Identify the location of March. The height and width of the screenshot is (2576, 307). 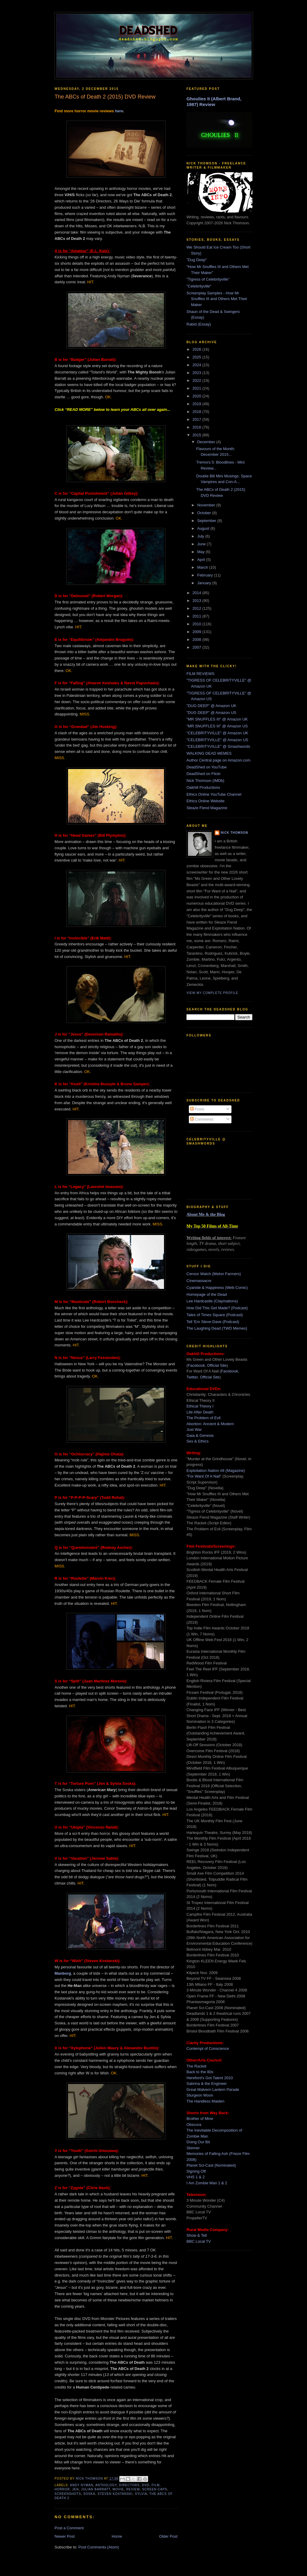
(203, 567).